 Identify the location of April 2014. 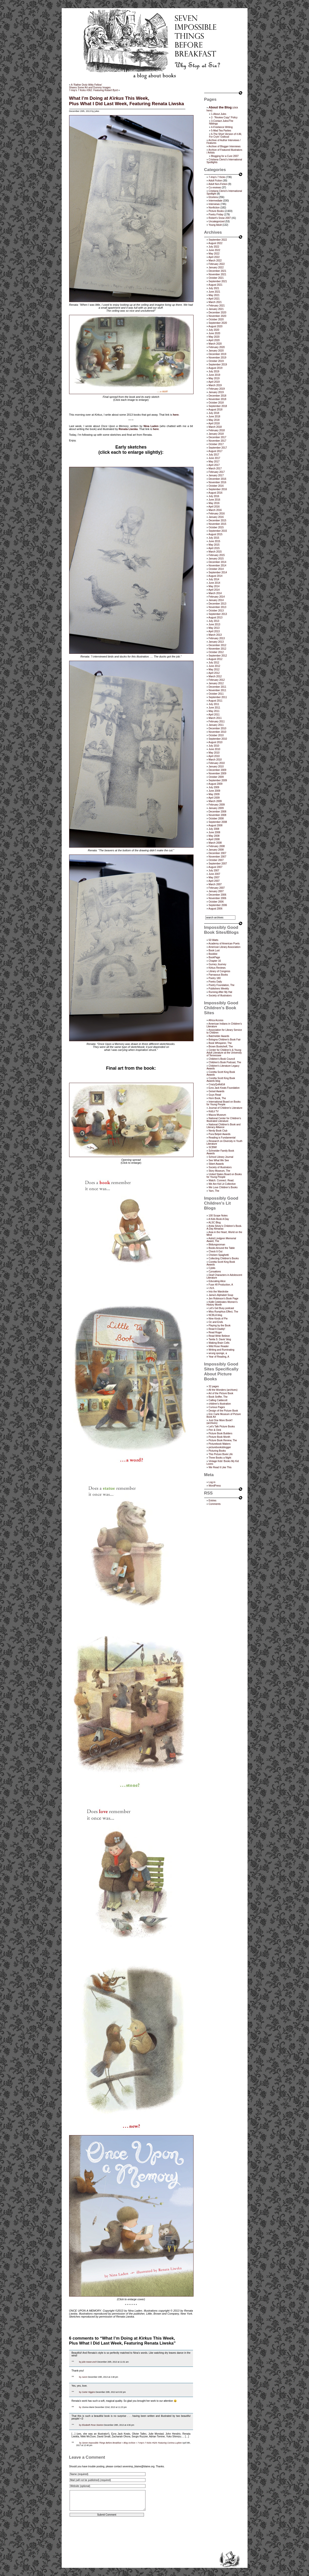
(214, 589).